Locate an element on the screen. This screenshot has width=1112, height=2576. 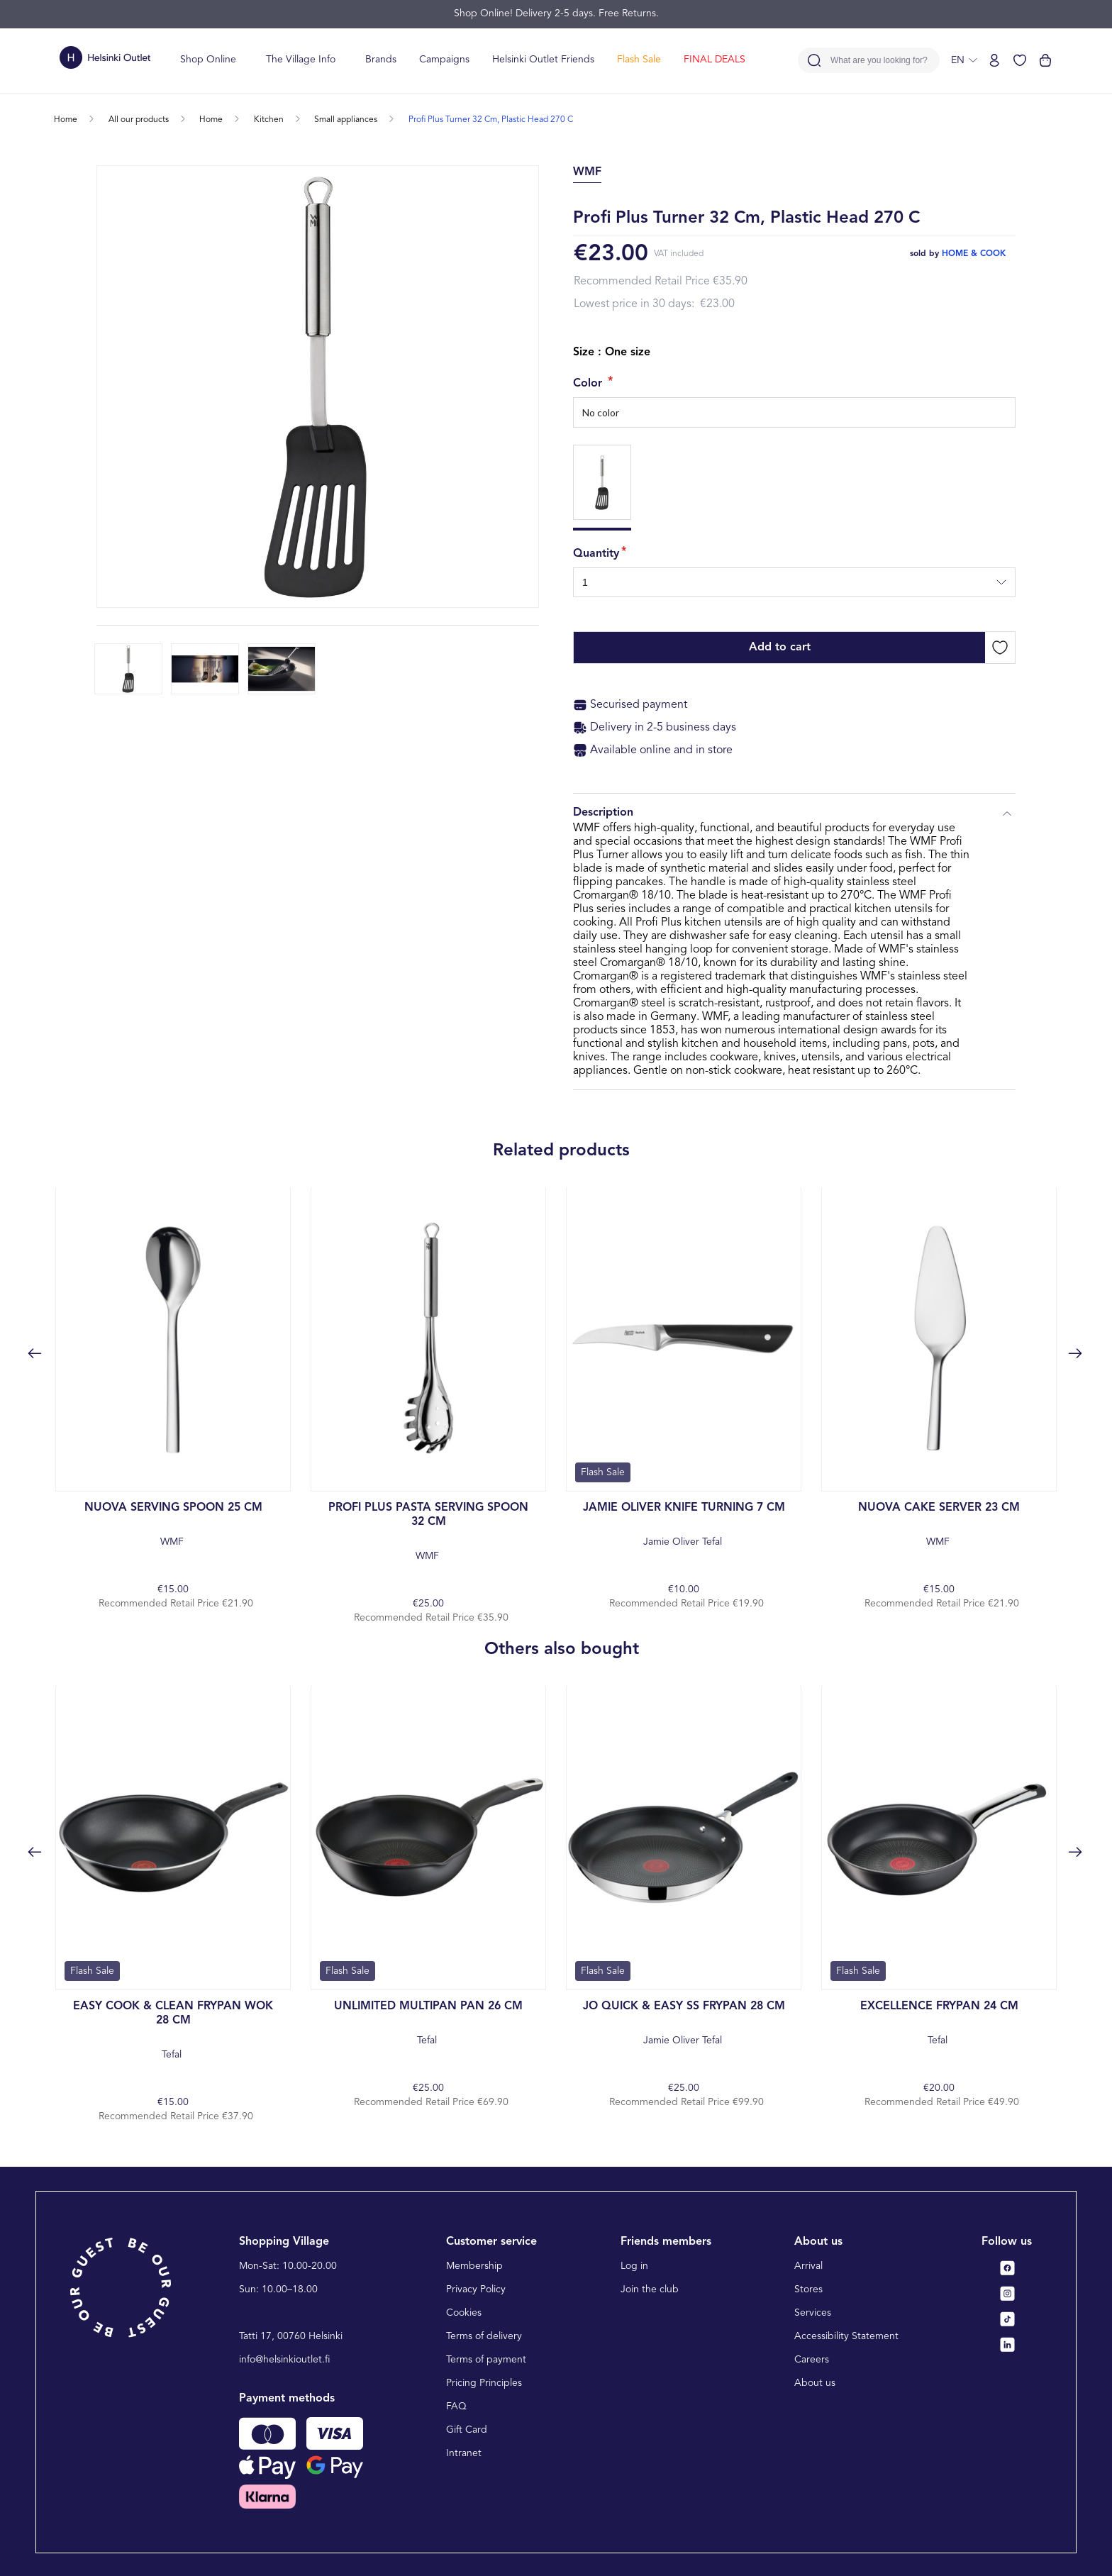
info@helsinkioutlet.fi is located at coordinates (284, 2360).